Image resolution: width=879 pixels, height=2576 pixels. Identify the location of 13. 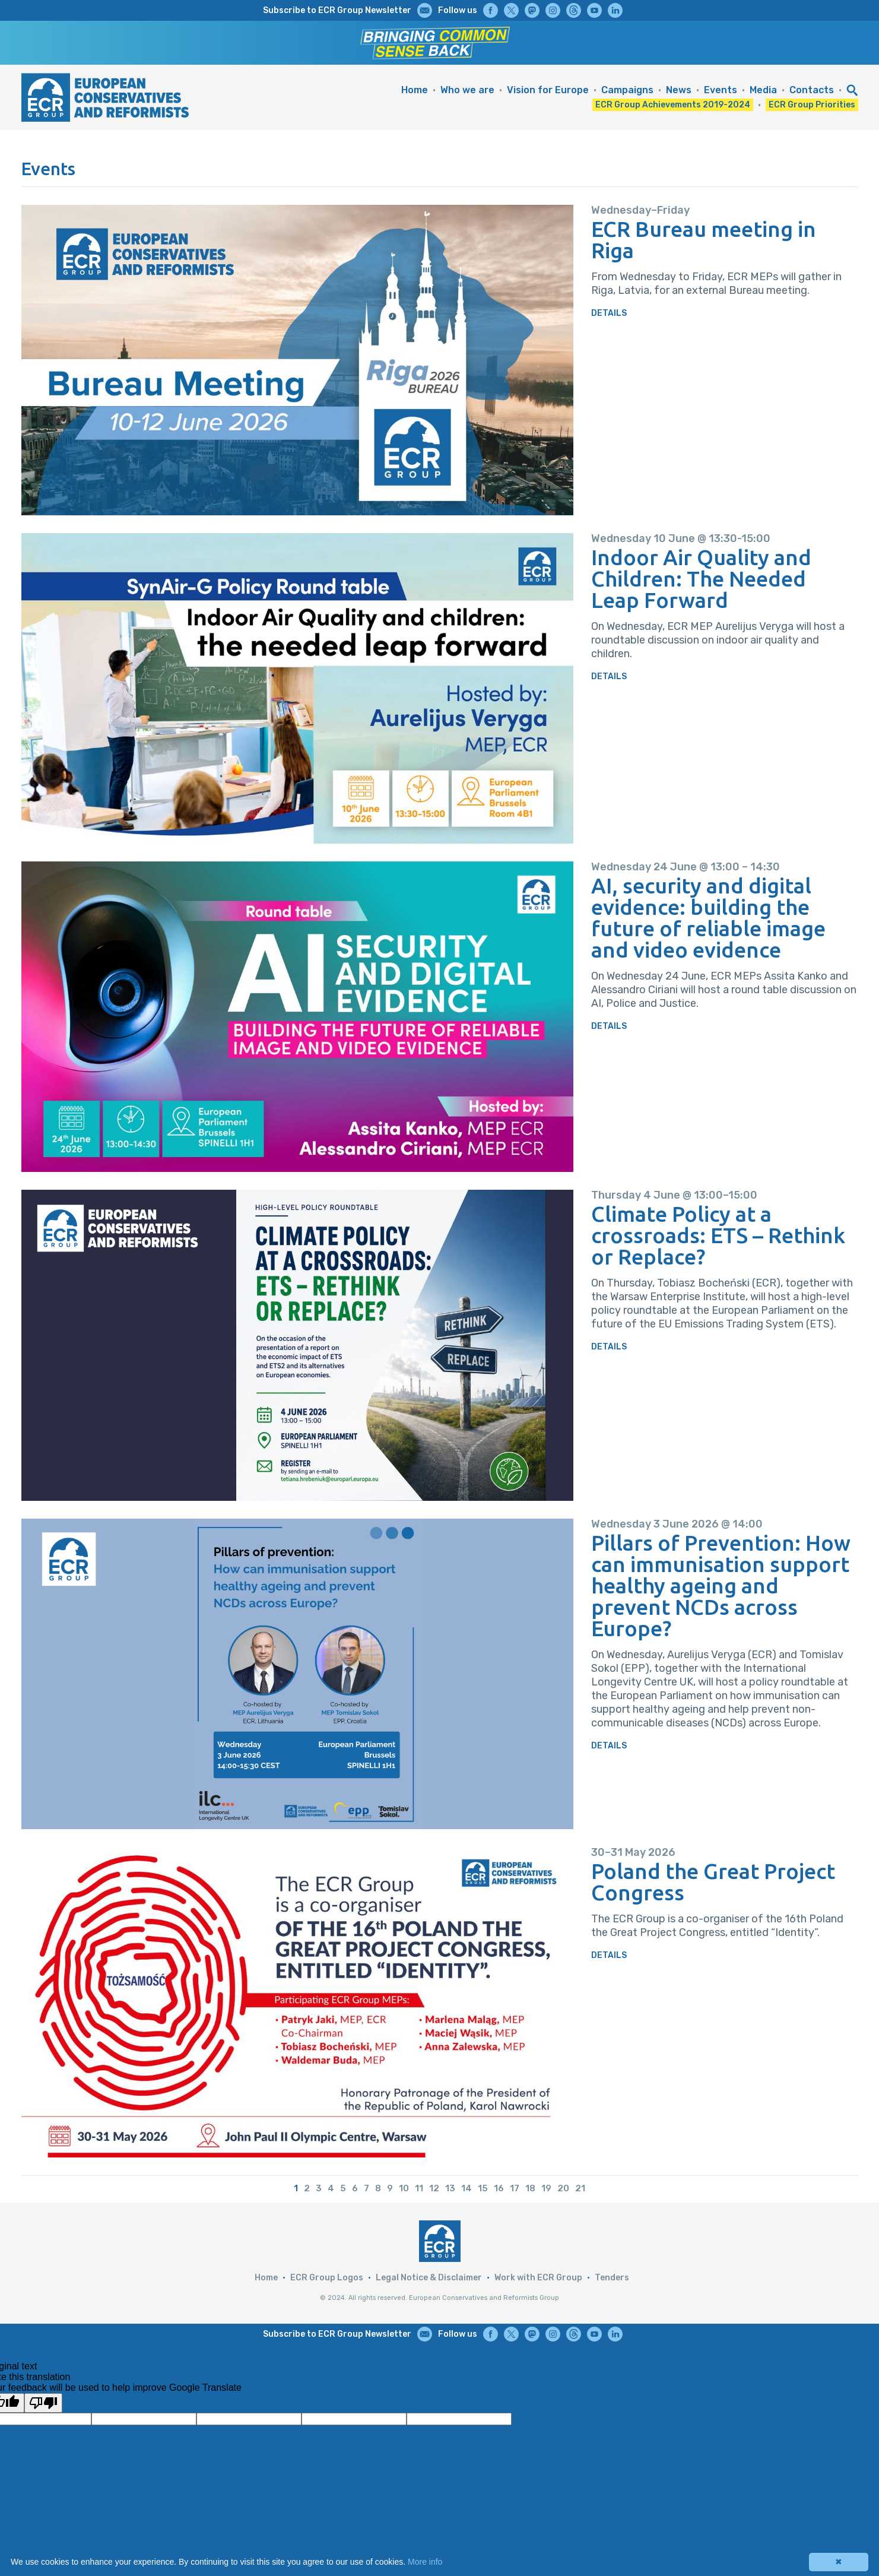
(450, 2188).